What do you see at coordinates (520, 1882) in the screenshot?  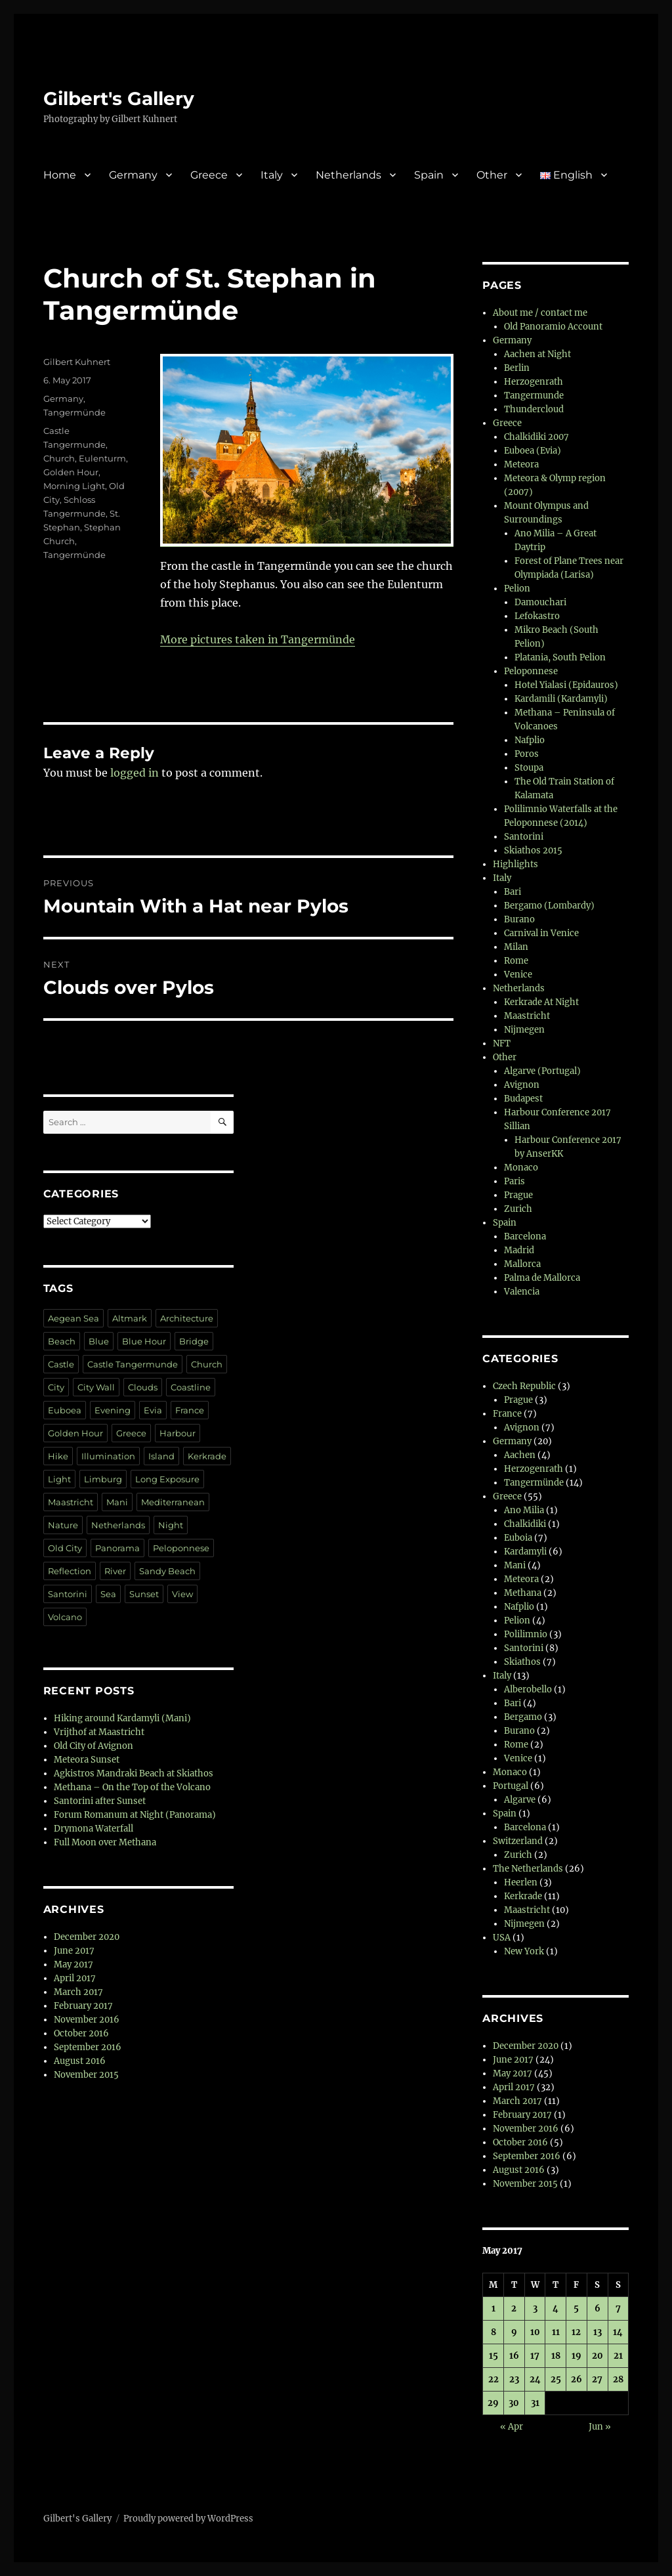 I see `Heerlen` at bounding box center [520, 1882].